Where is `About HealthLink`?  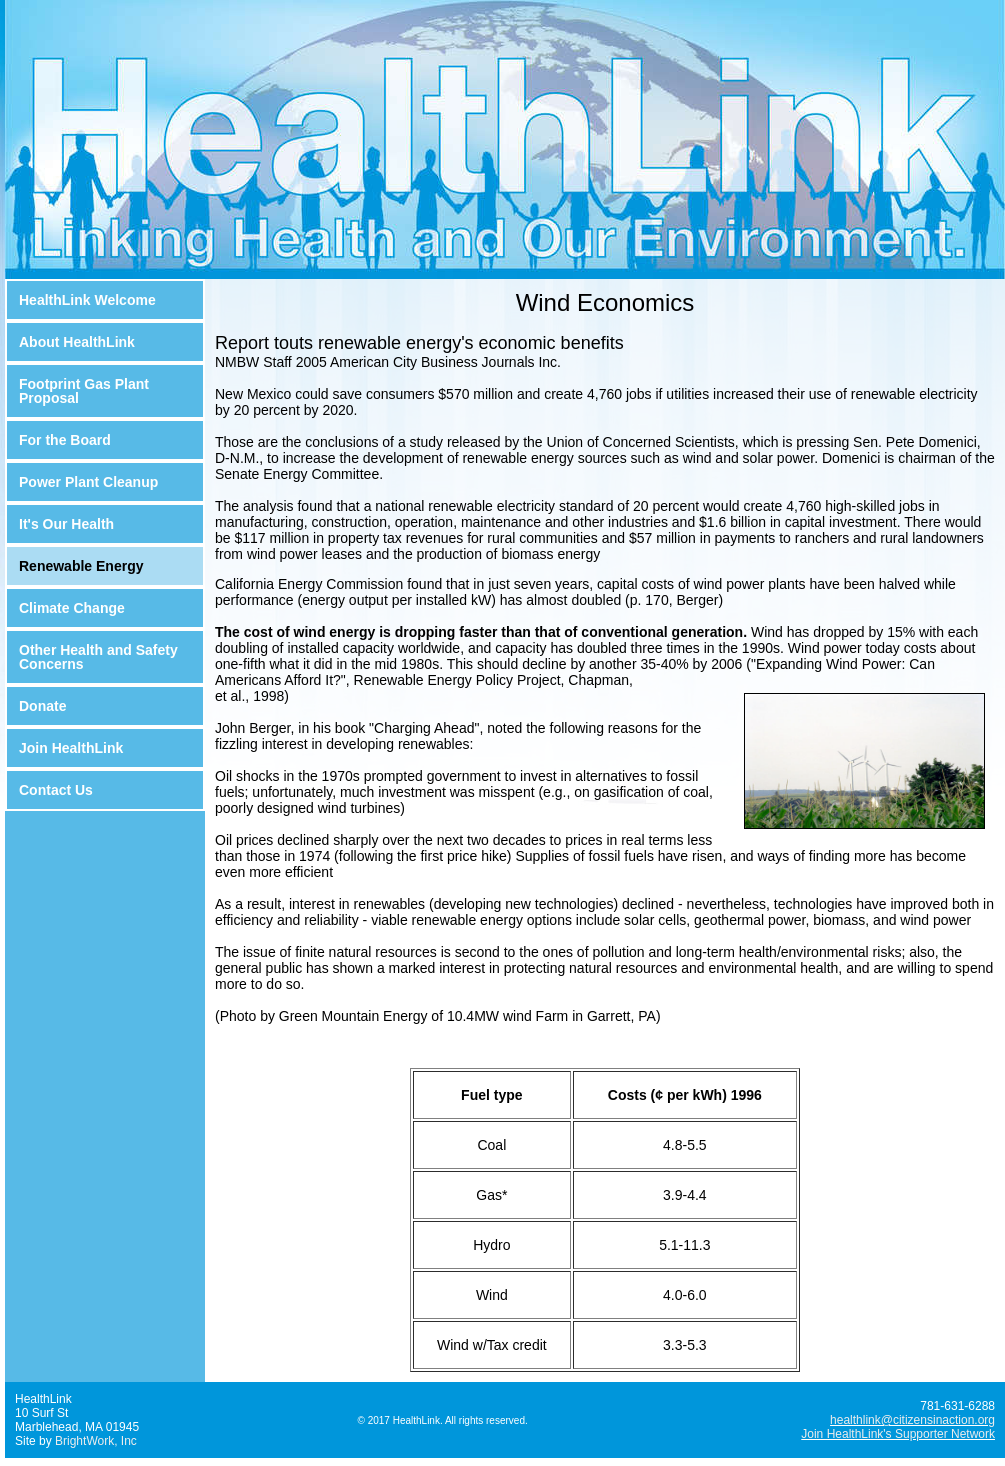
About HealthLink is located at coordinates (77, 342).